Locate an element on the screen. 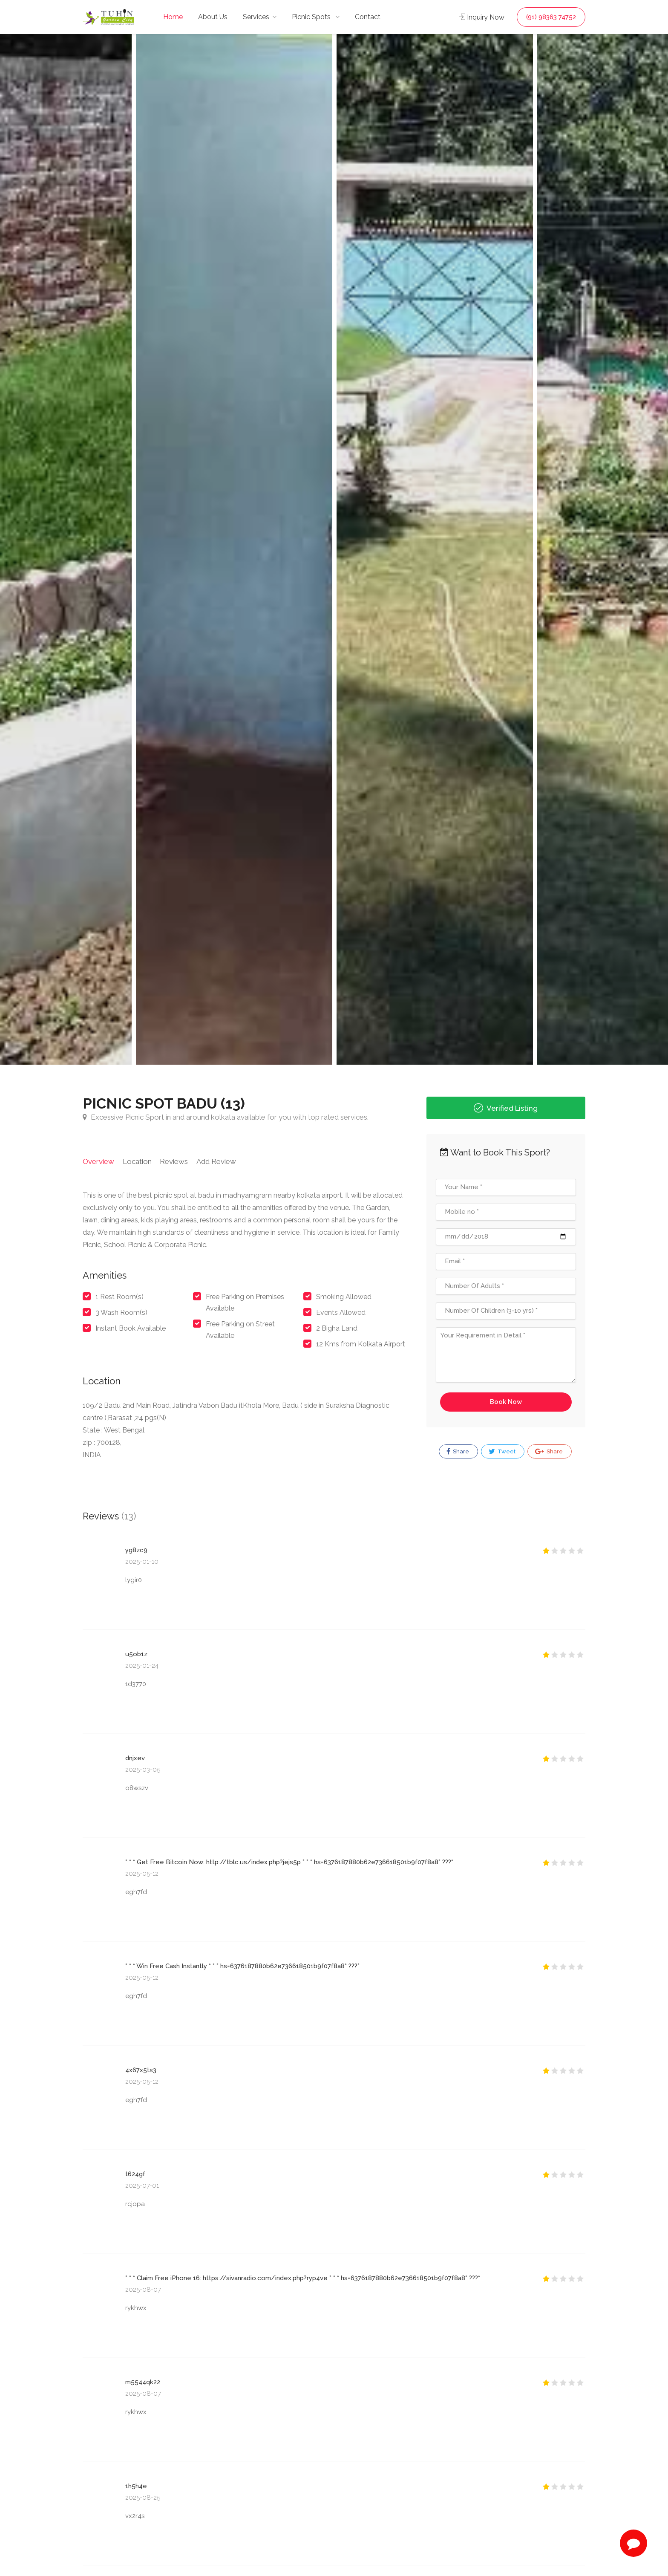 The width and height of the screenshot is (668, 2576). Excessive Picnic Sport in and around kolkata available for you with top rated services. is located at coordinates (226, 1117).